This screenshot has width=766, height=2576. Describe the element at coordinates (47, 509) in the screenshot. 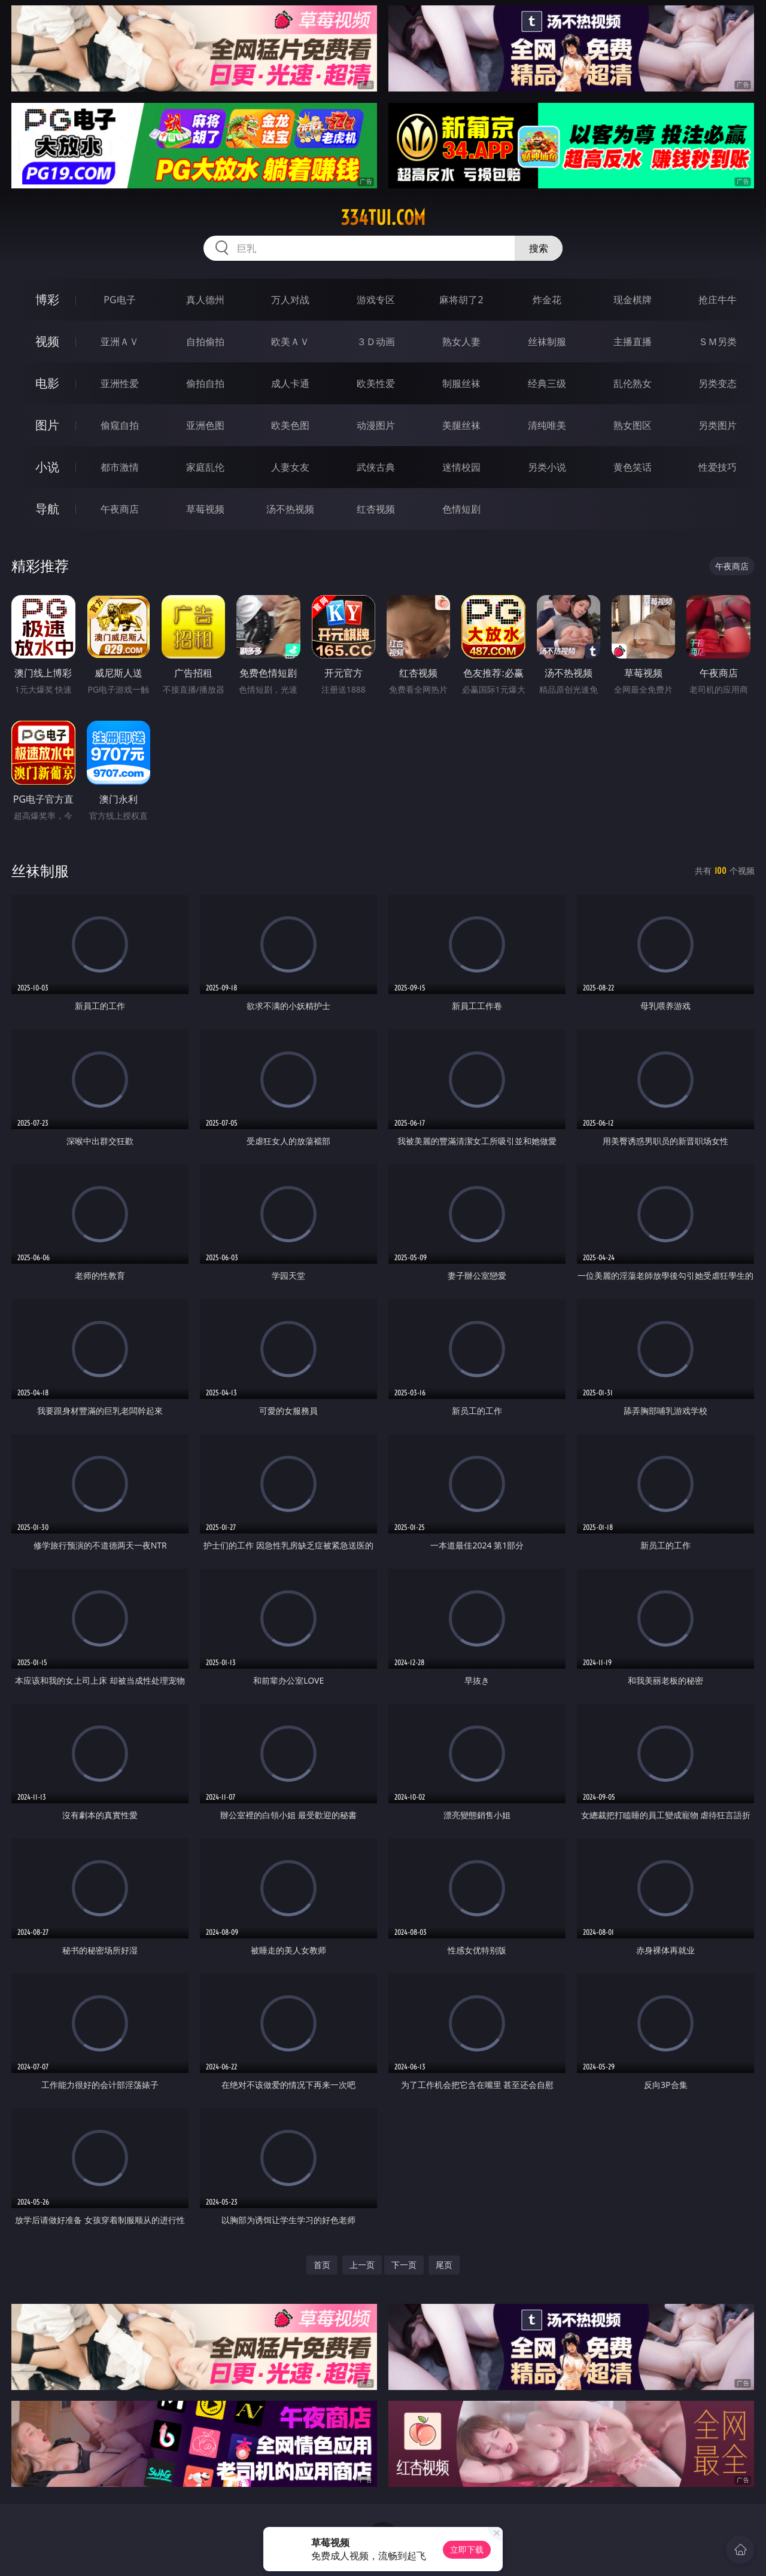

I see `导航` at that location.